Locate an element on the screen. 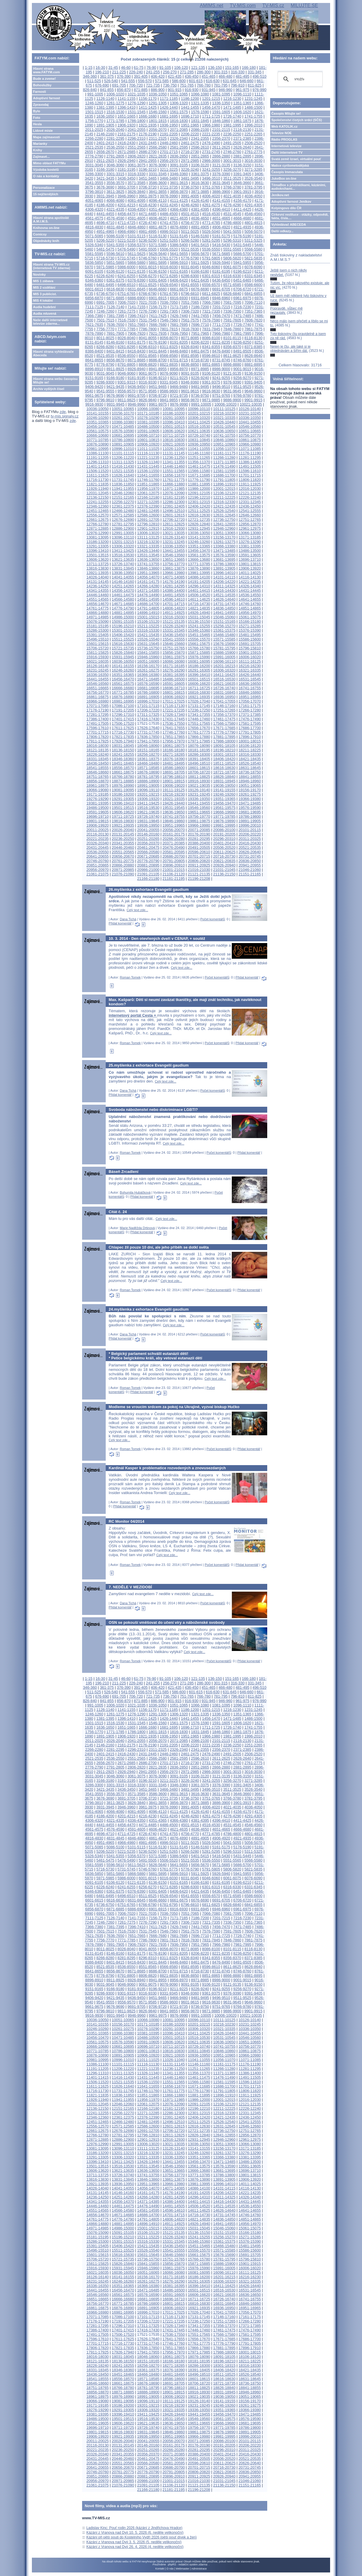  20551-20565 is located at coordinates (123, 852).